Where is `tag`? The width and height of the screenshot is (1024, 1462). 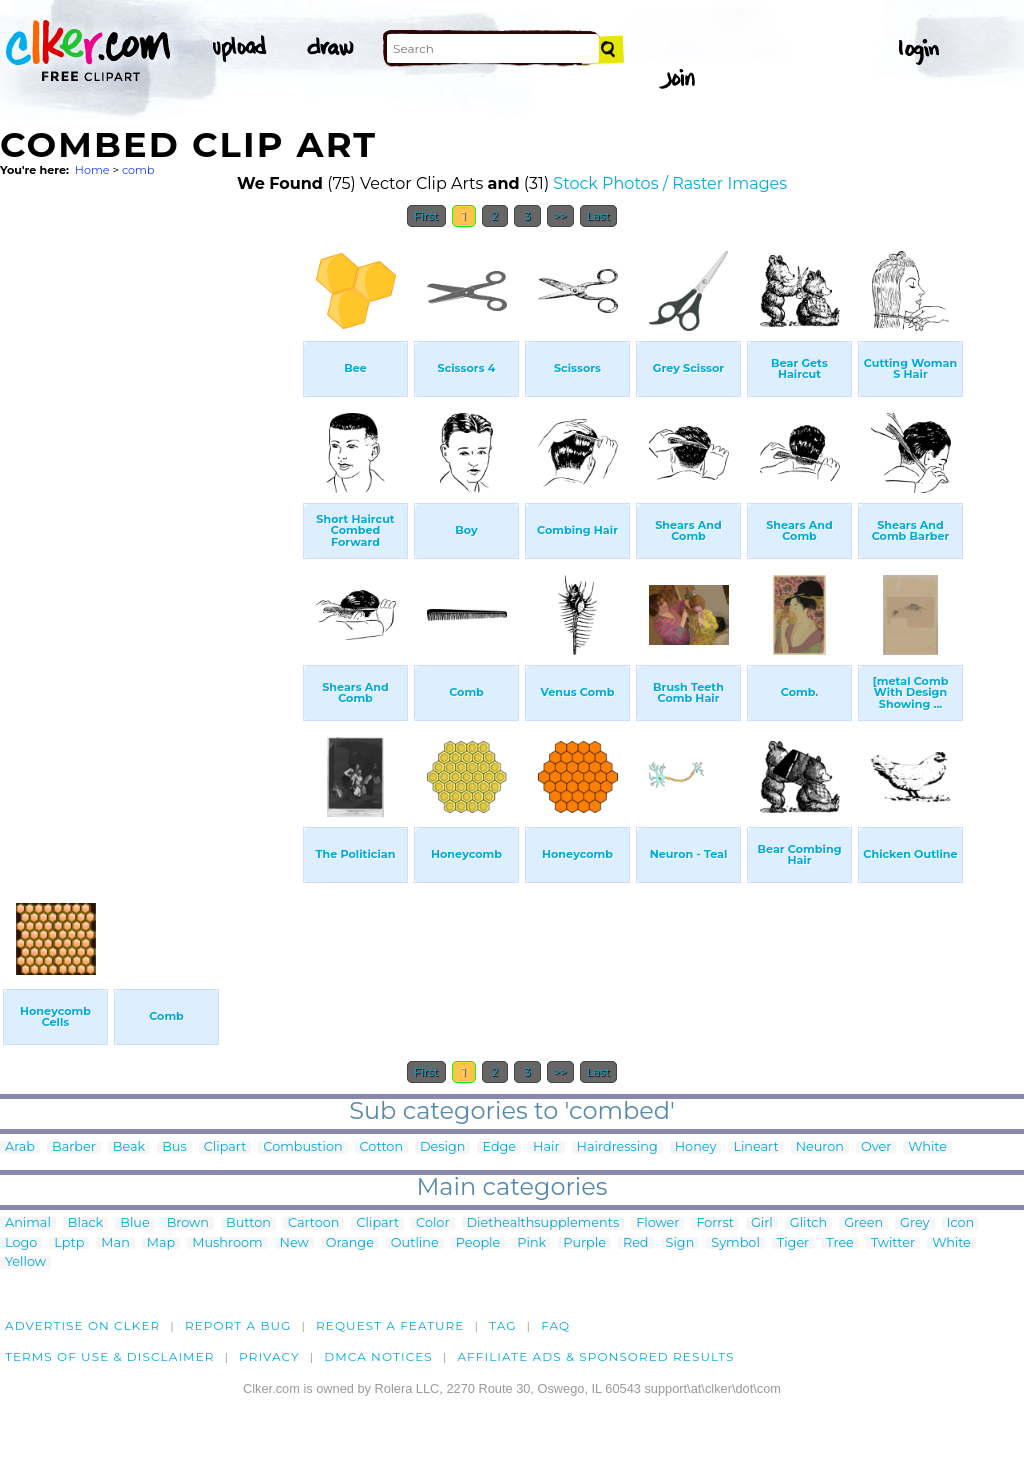 tag is located at coordinates (502, 1325).